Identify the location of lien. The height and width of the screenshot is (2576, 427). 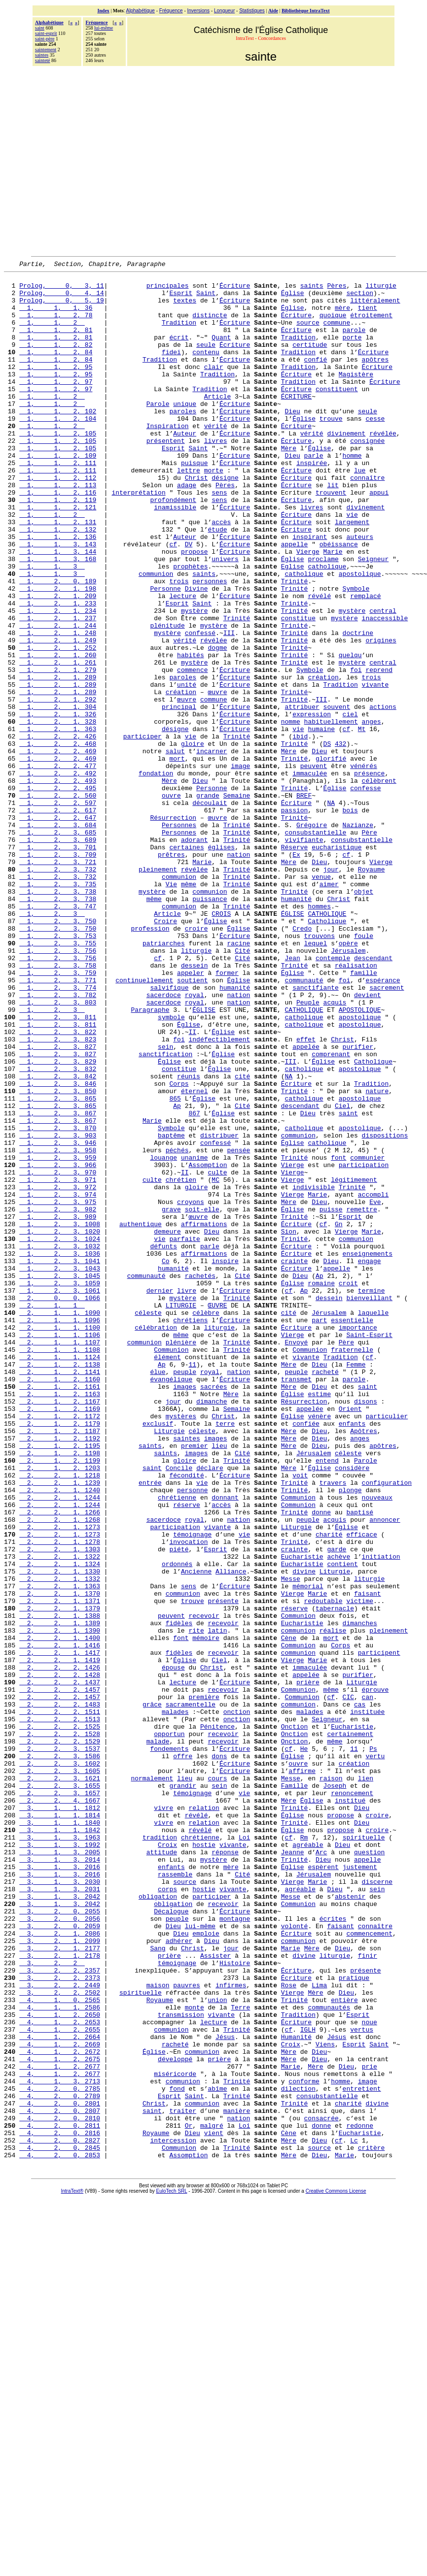
(365, 2080).